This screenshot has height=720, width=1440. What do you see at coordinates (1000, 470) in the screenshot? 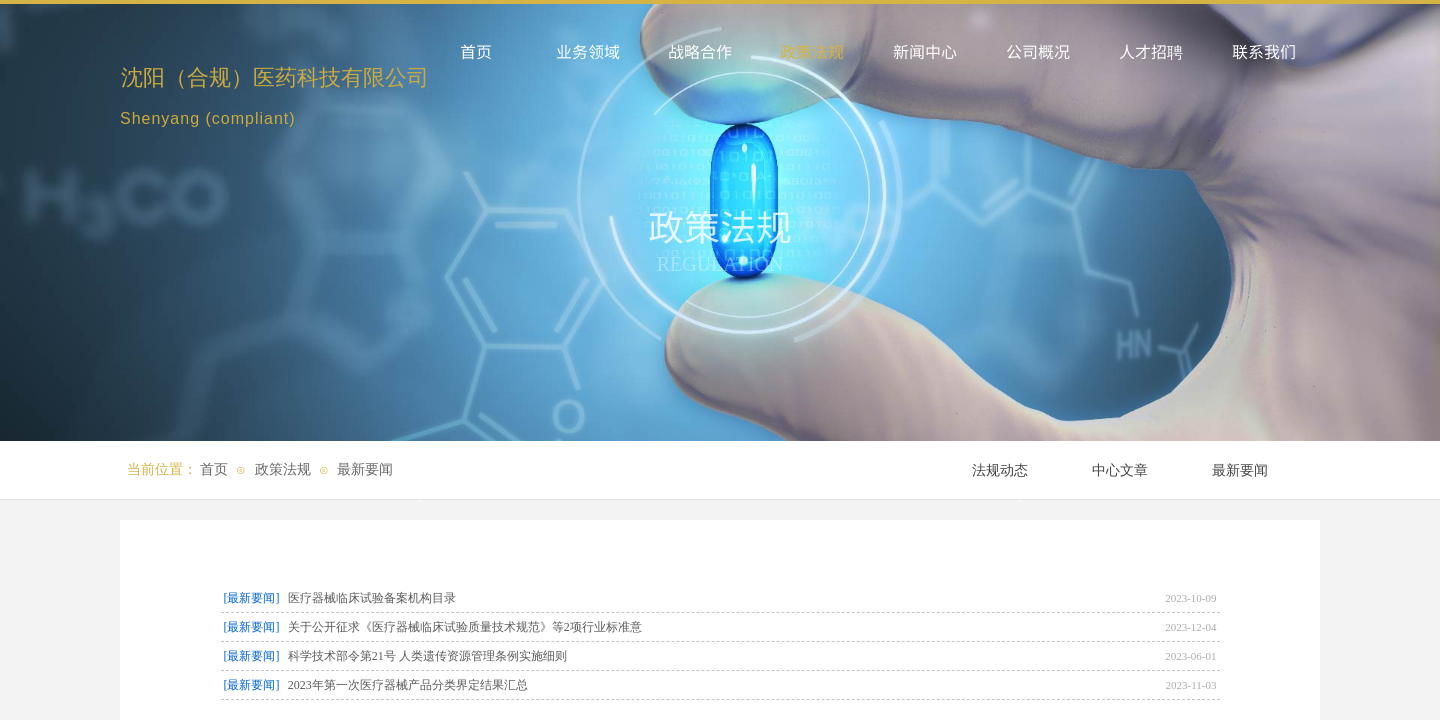
I see `法规动态` at bounding box center [1000, 470].